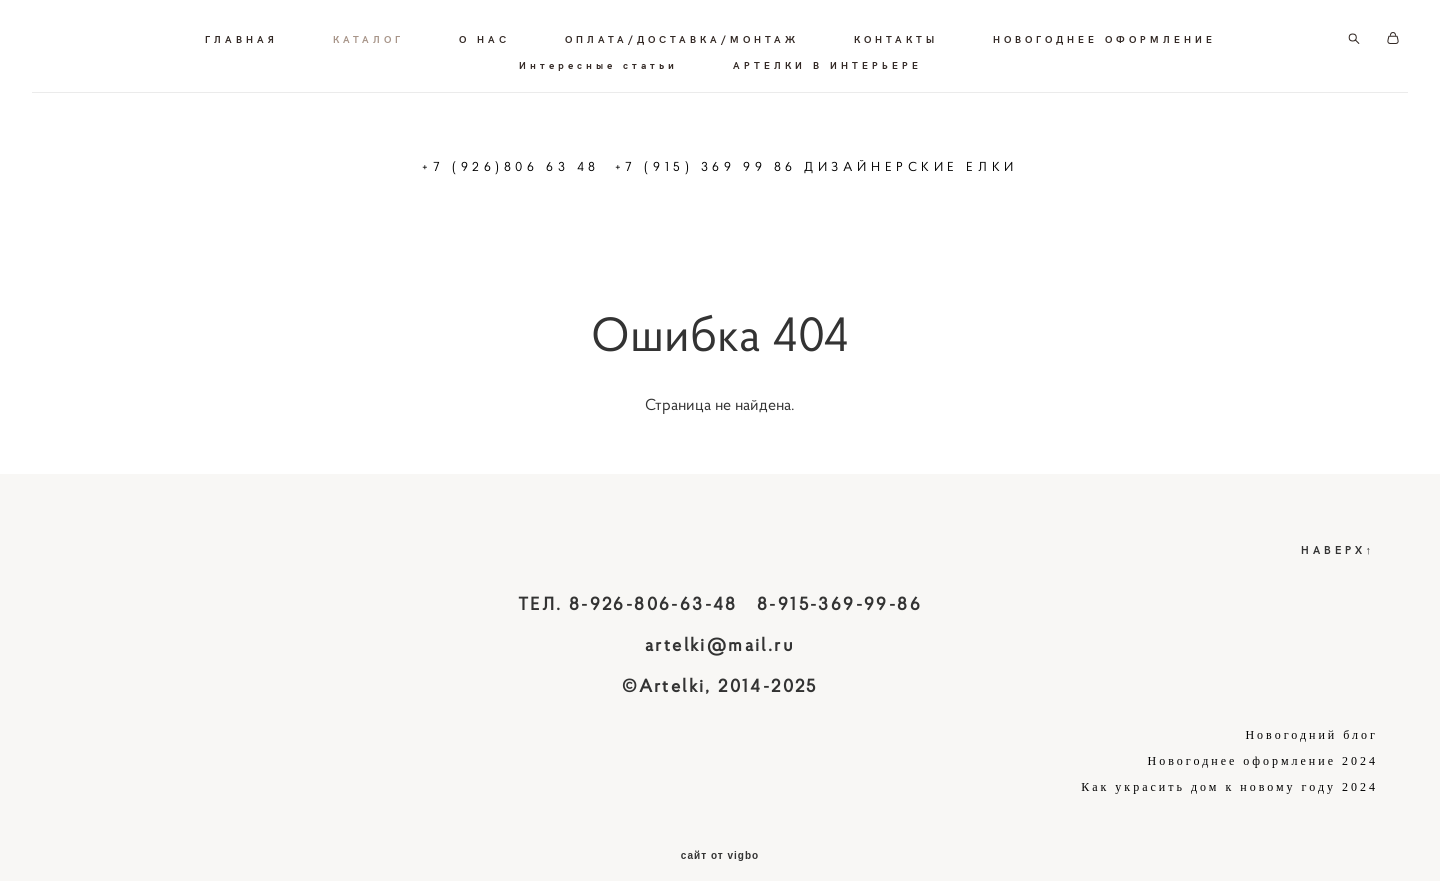  I want to click on Интересные статьи, so click(737, 54).